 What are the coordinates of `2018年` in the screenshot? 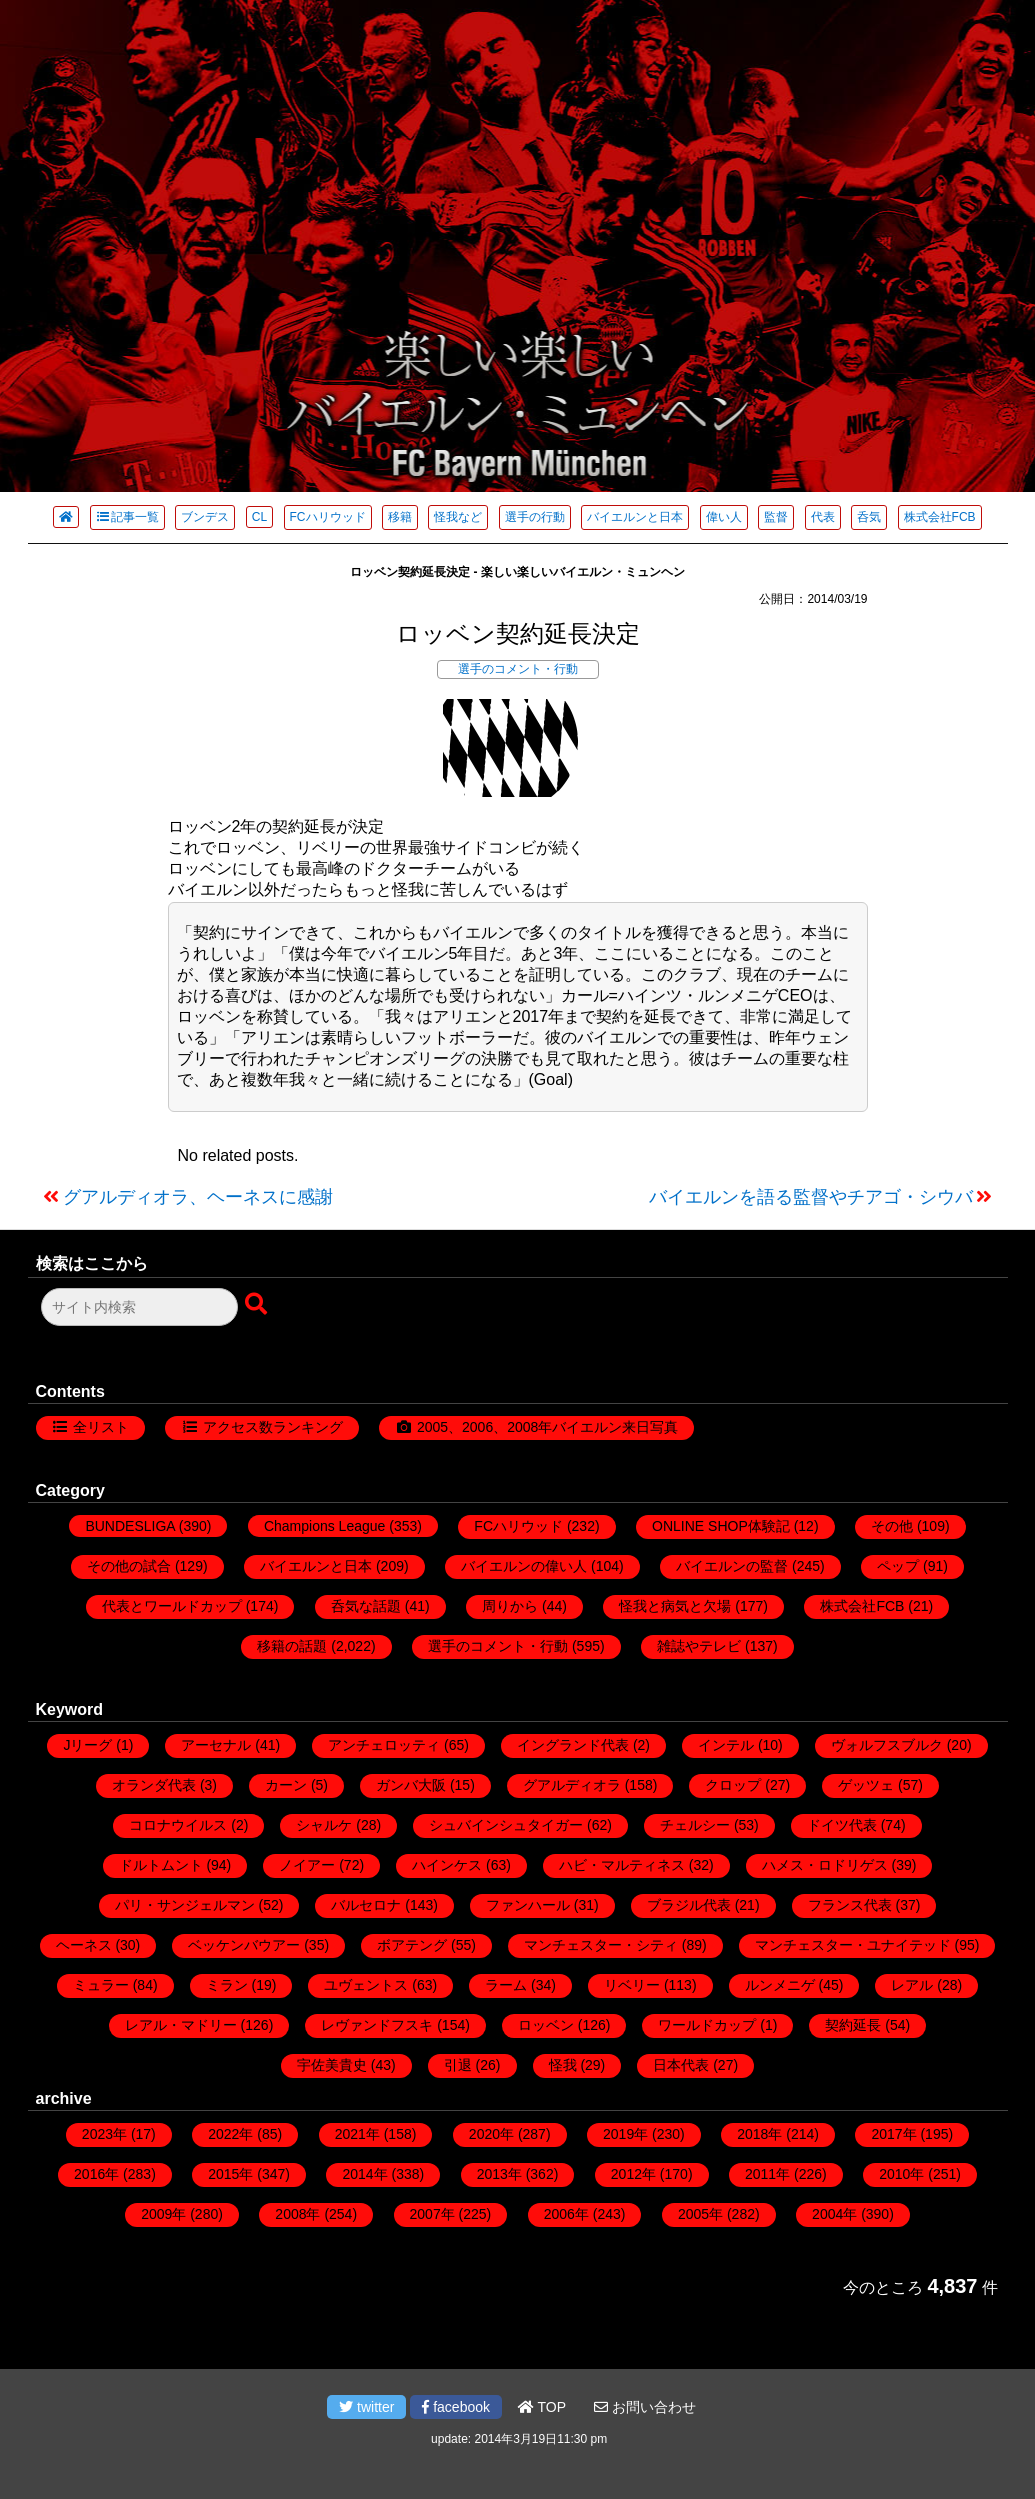 It's located at (759, 2134).